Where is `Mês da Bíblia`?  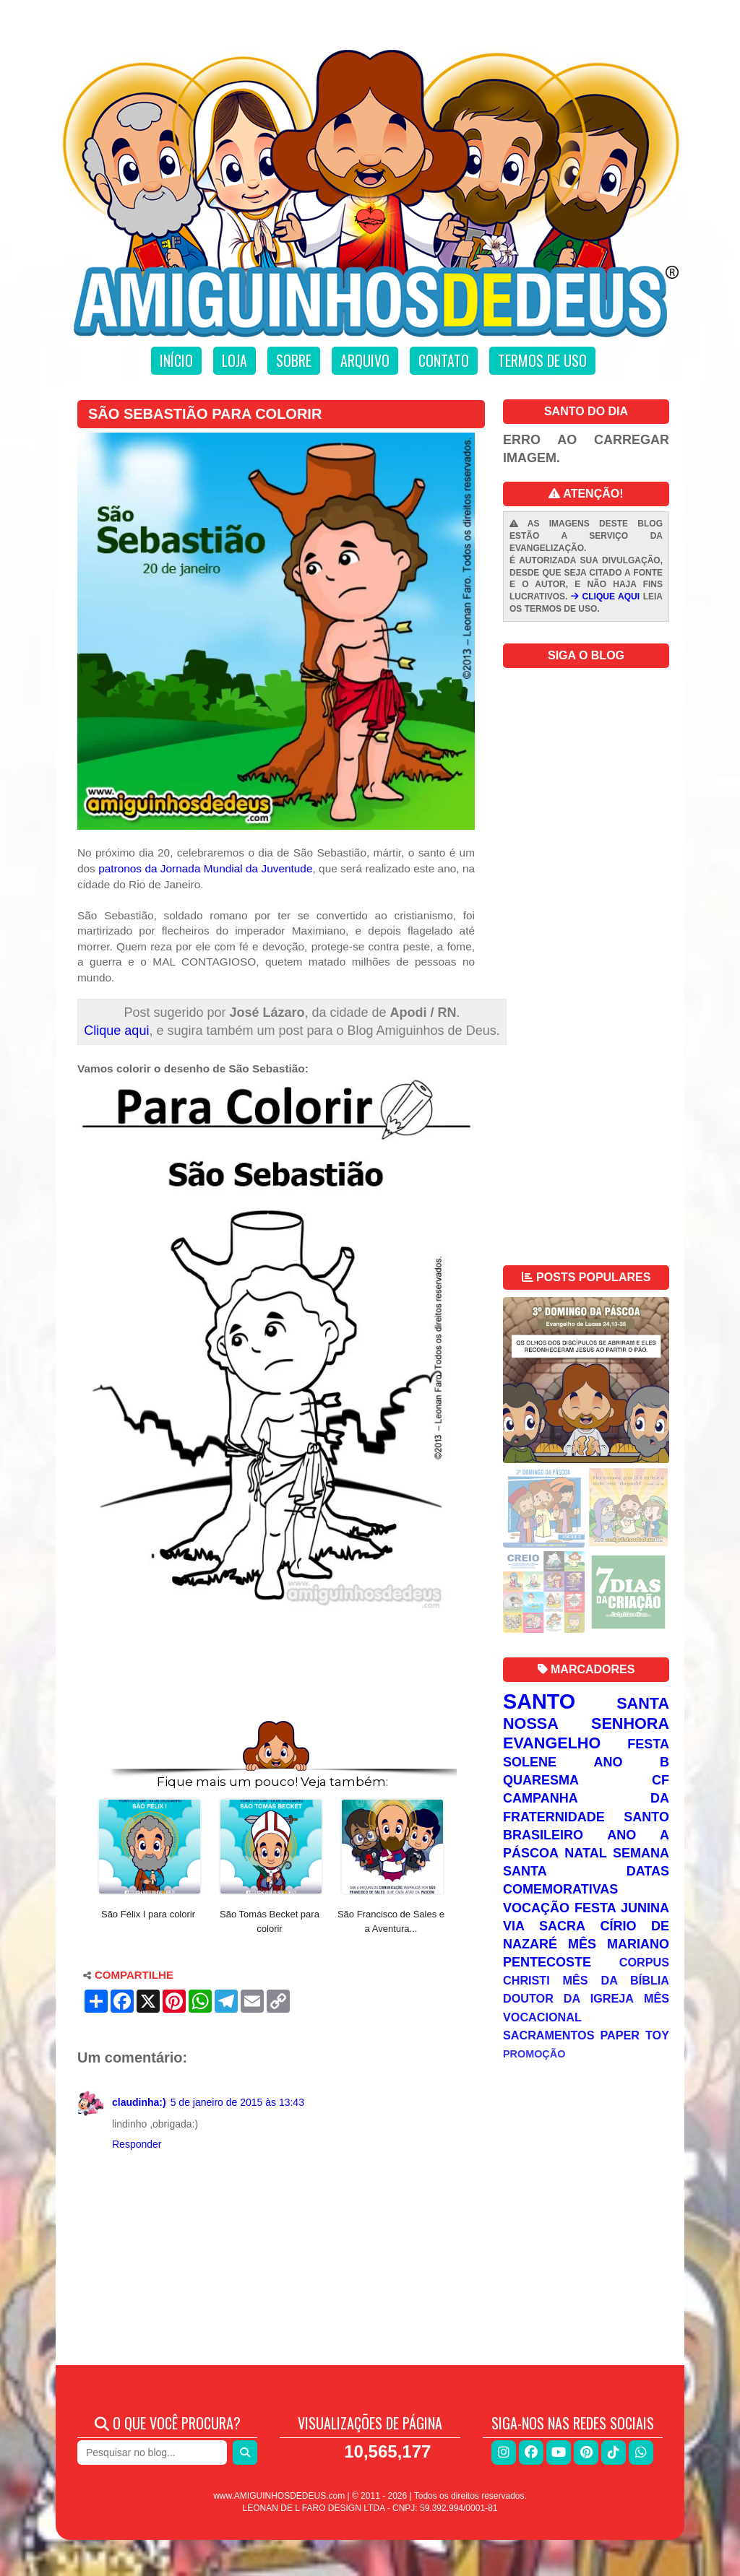
Mês da Bíblia is located at coordinates (616, 1980).